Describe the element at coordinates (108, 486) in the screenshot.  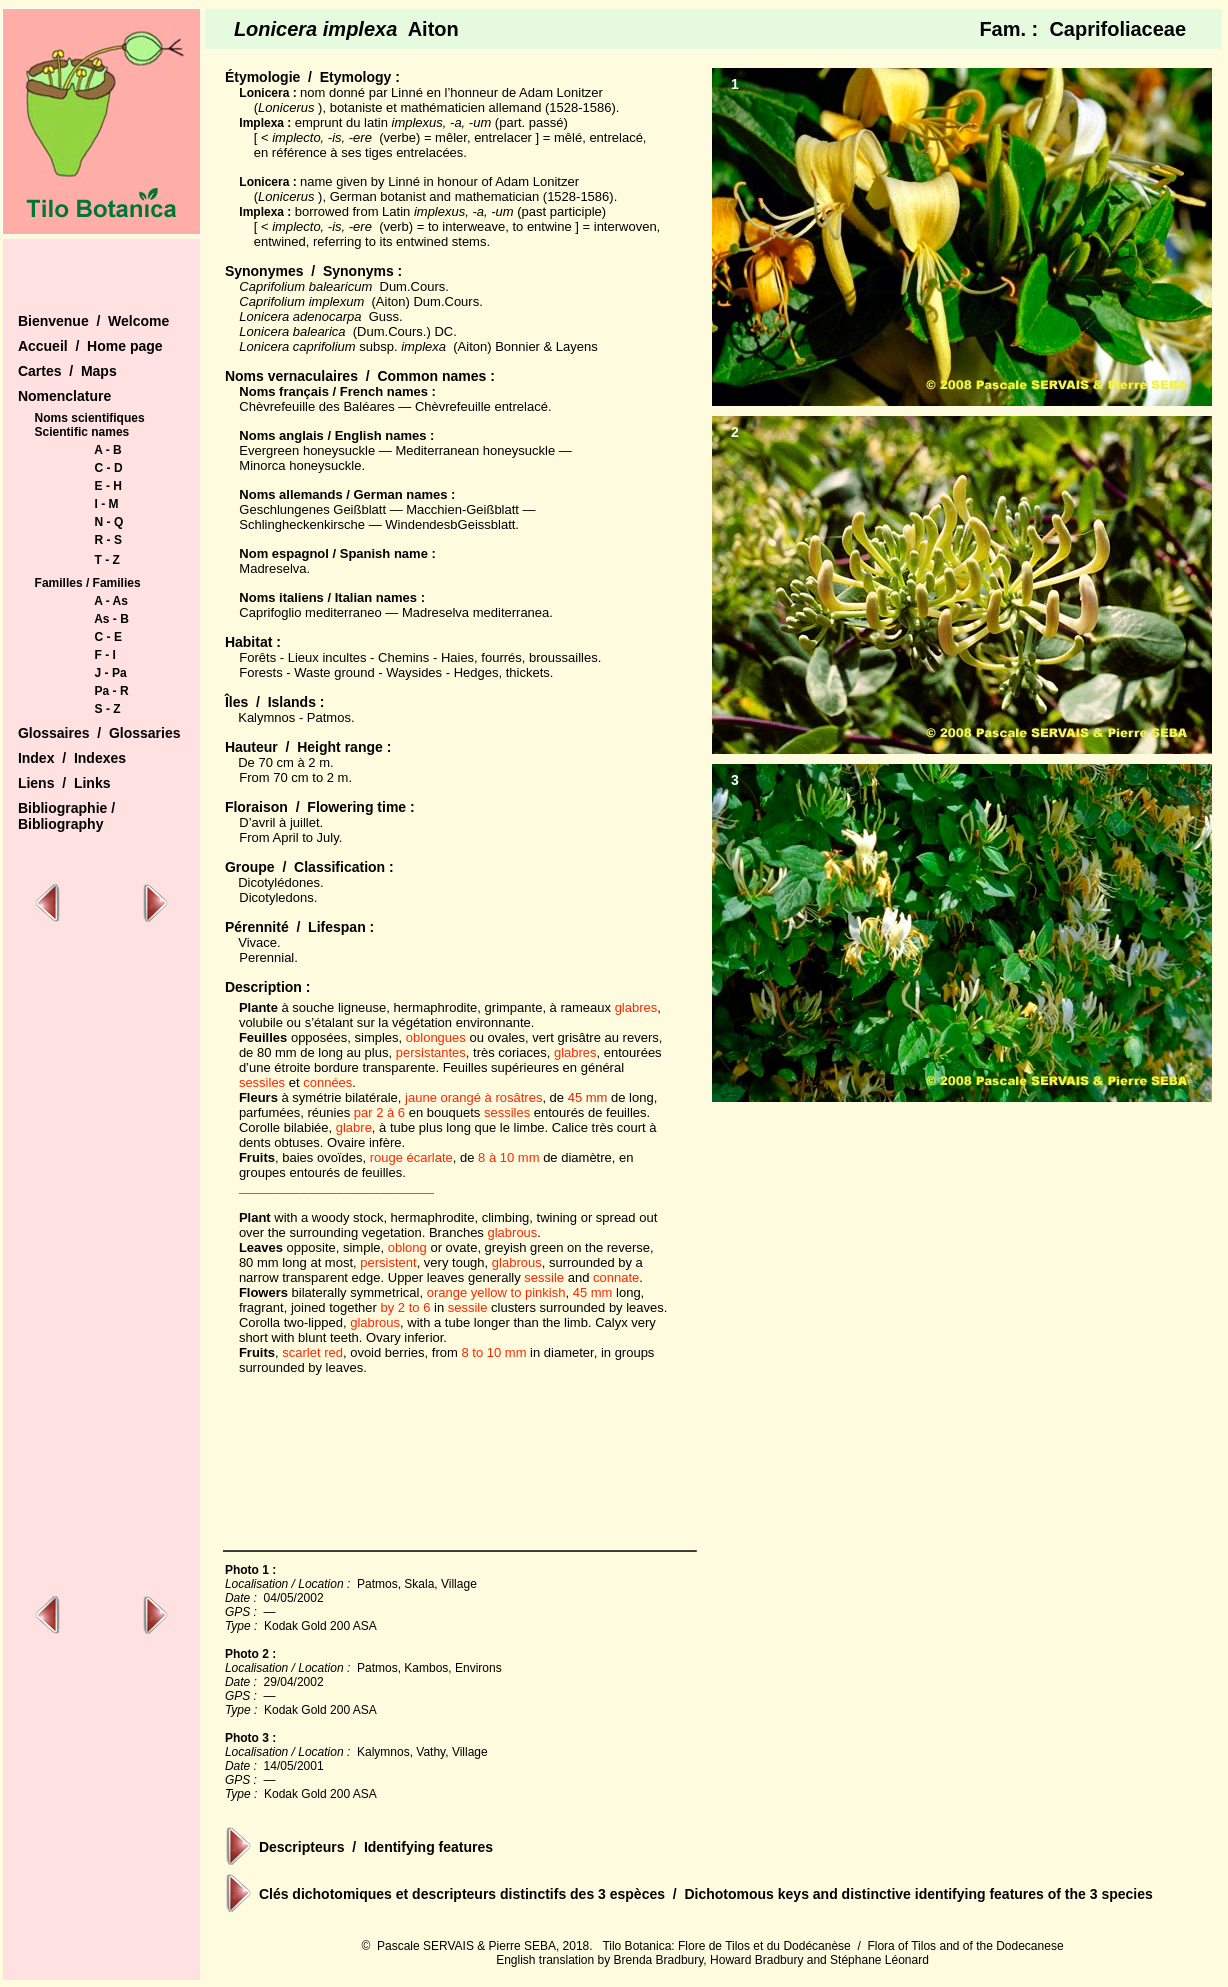
I see `E - H` at that location.